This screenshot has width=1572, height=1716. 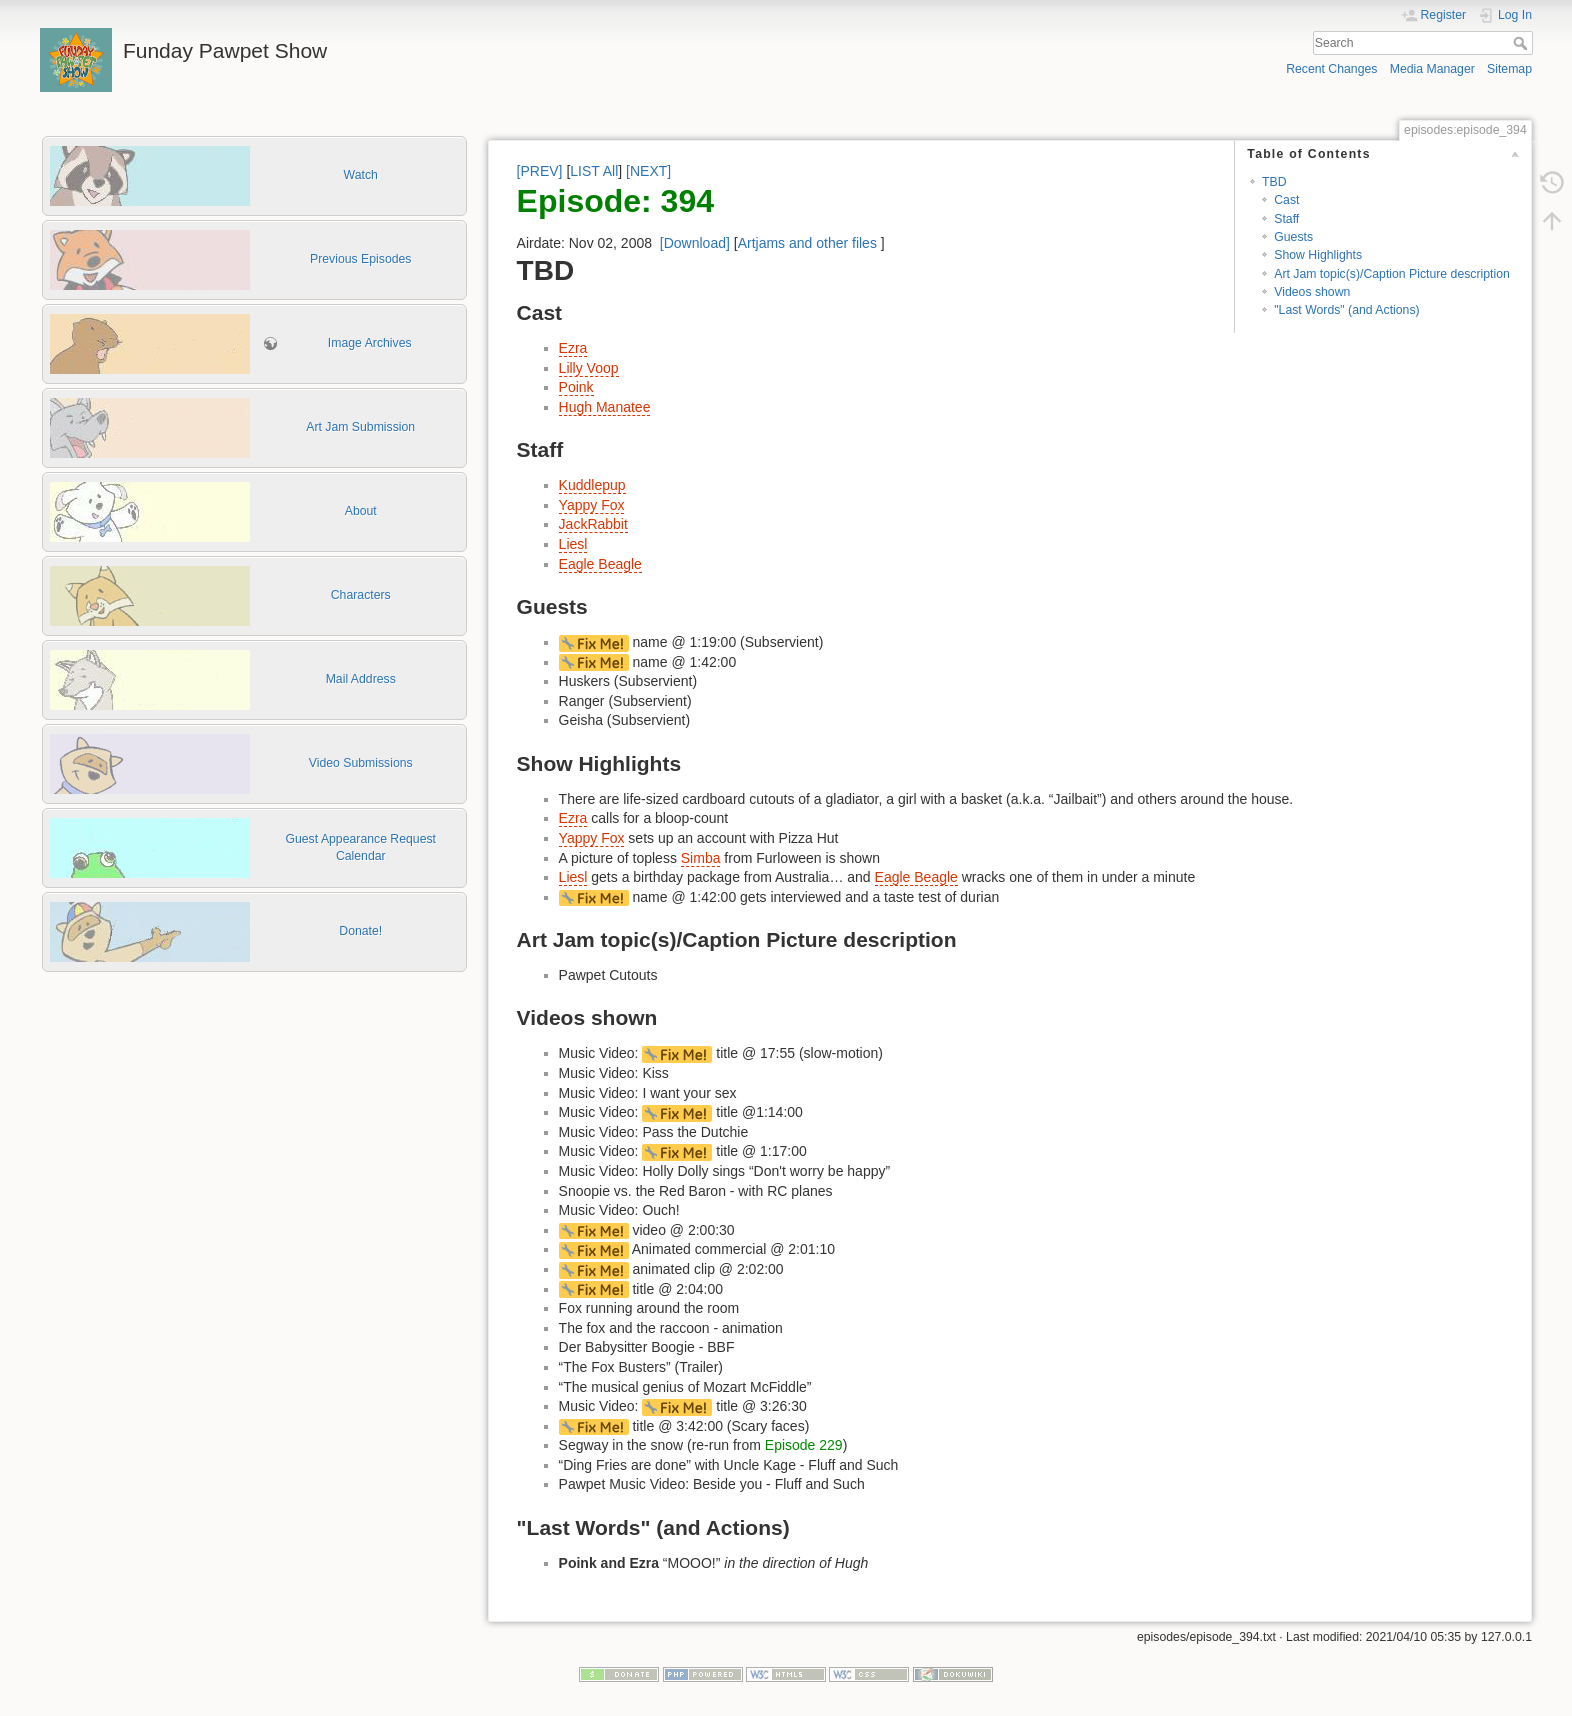 What do you see at coordinates (576, 387) in the screenshot?
I see `Poink` at bounding box center [576, 387].